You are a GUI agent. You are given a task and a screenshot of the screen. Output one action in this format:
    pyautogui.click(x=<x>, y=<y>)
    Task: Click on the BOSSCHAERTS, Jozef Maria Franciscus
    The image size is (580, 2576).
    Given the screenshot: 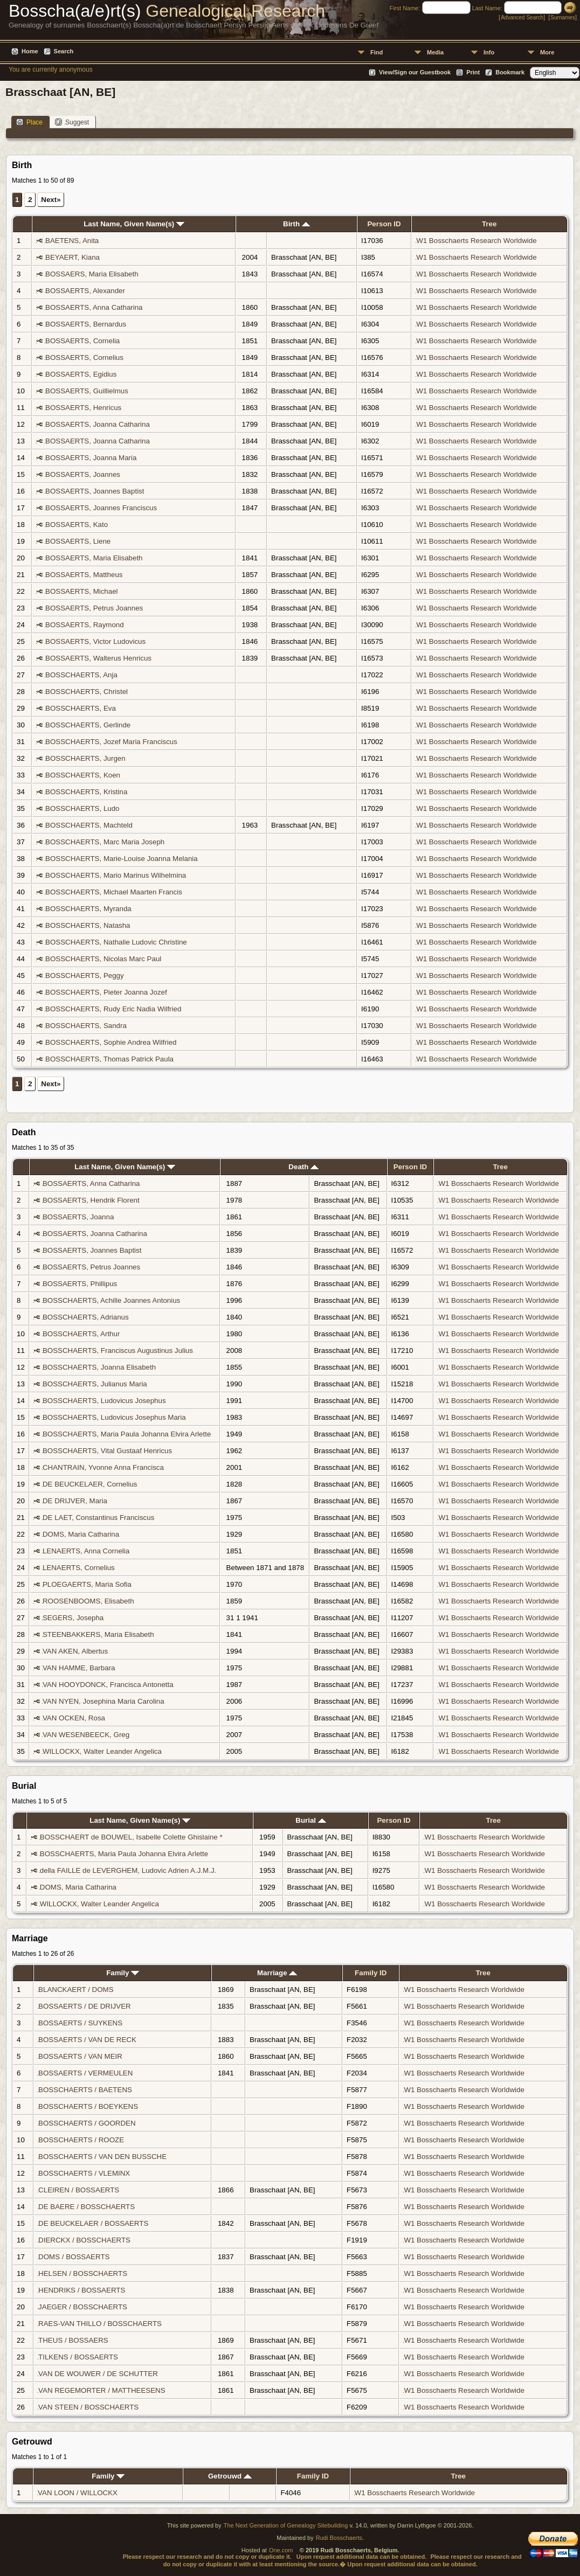 What is the action you would take?
    pyautogui.click(x=111, y=742)
    